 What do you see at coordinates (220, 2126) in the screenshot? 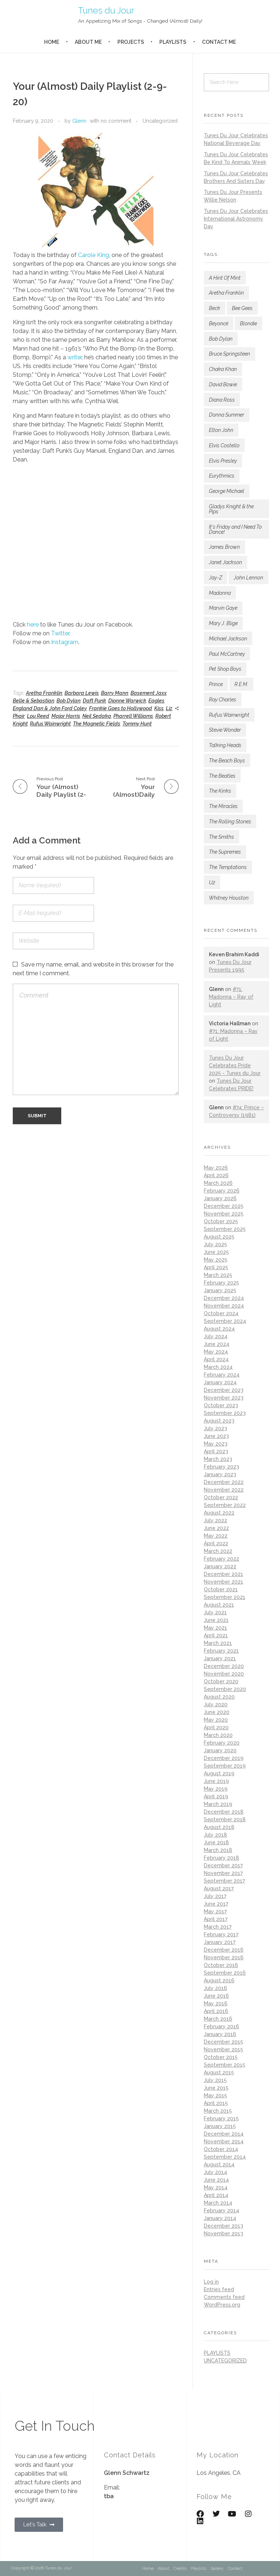
I see `January 2015` at bounding box center [220, 2126].